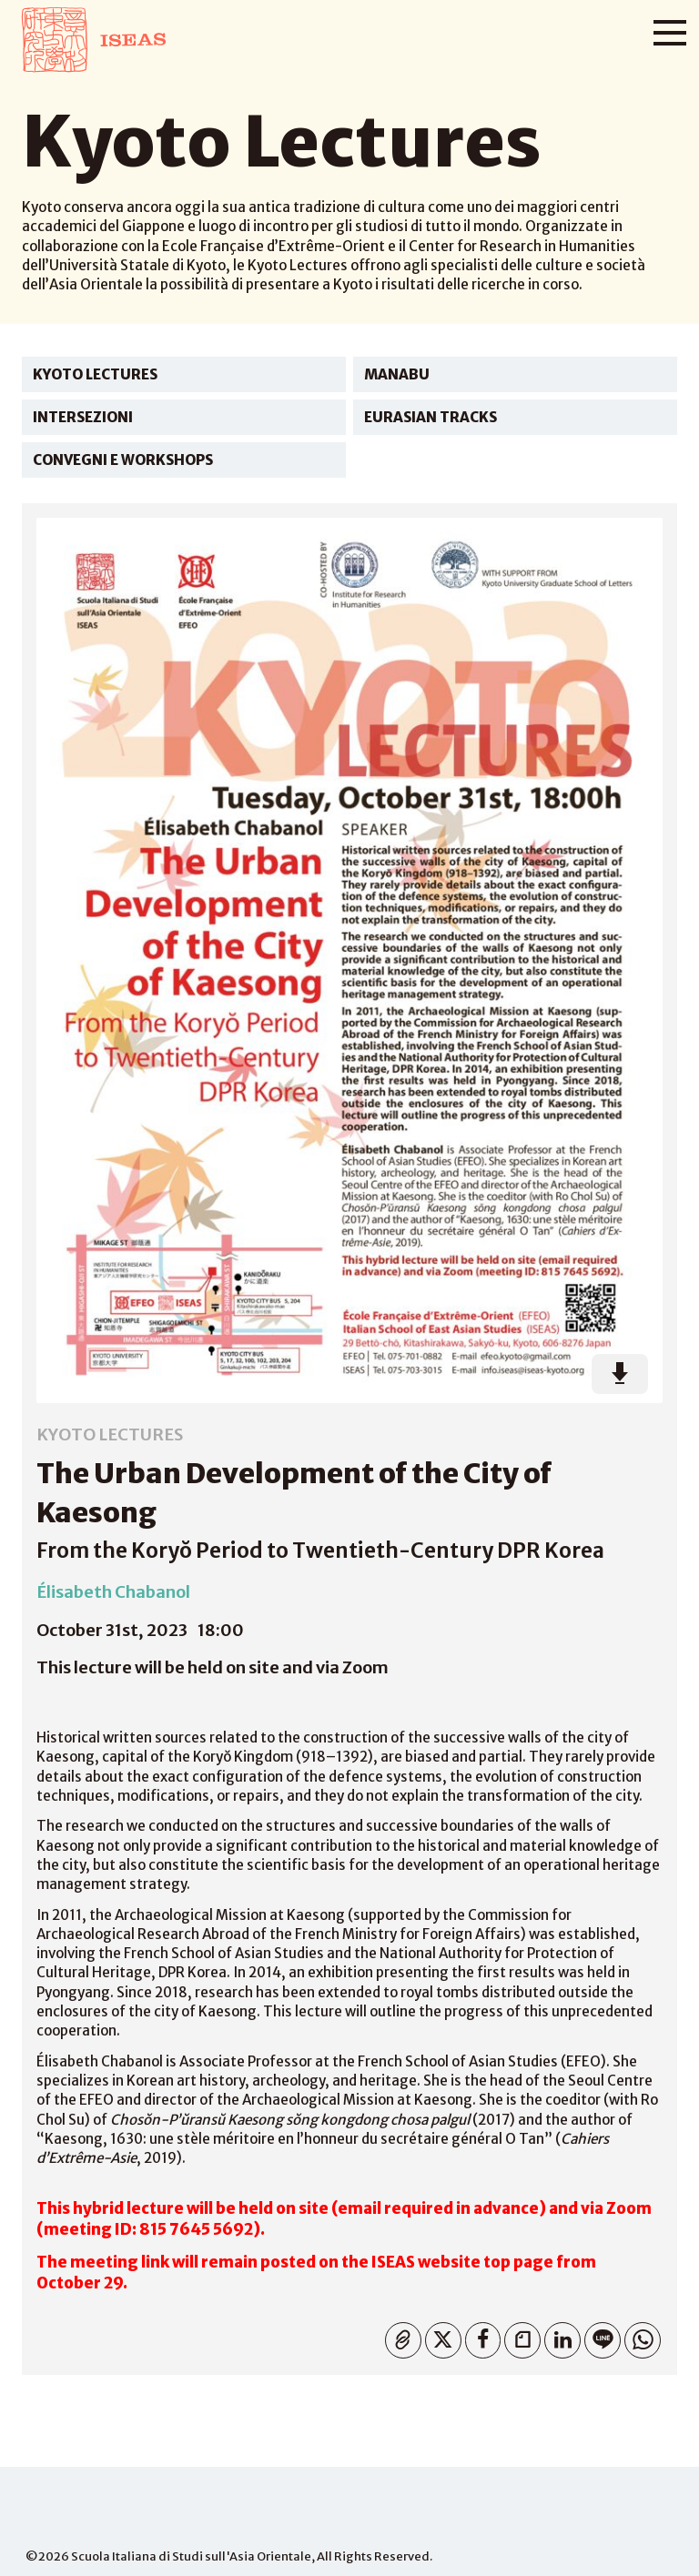 This screenshot has height=2576, width=699. I want to click on Facebook, so click(479, 2336).